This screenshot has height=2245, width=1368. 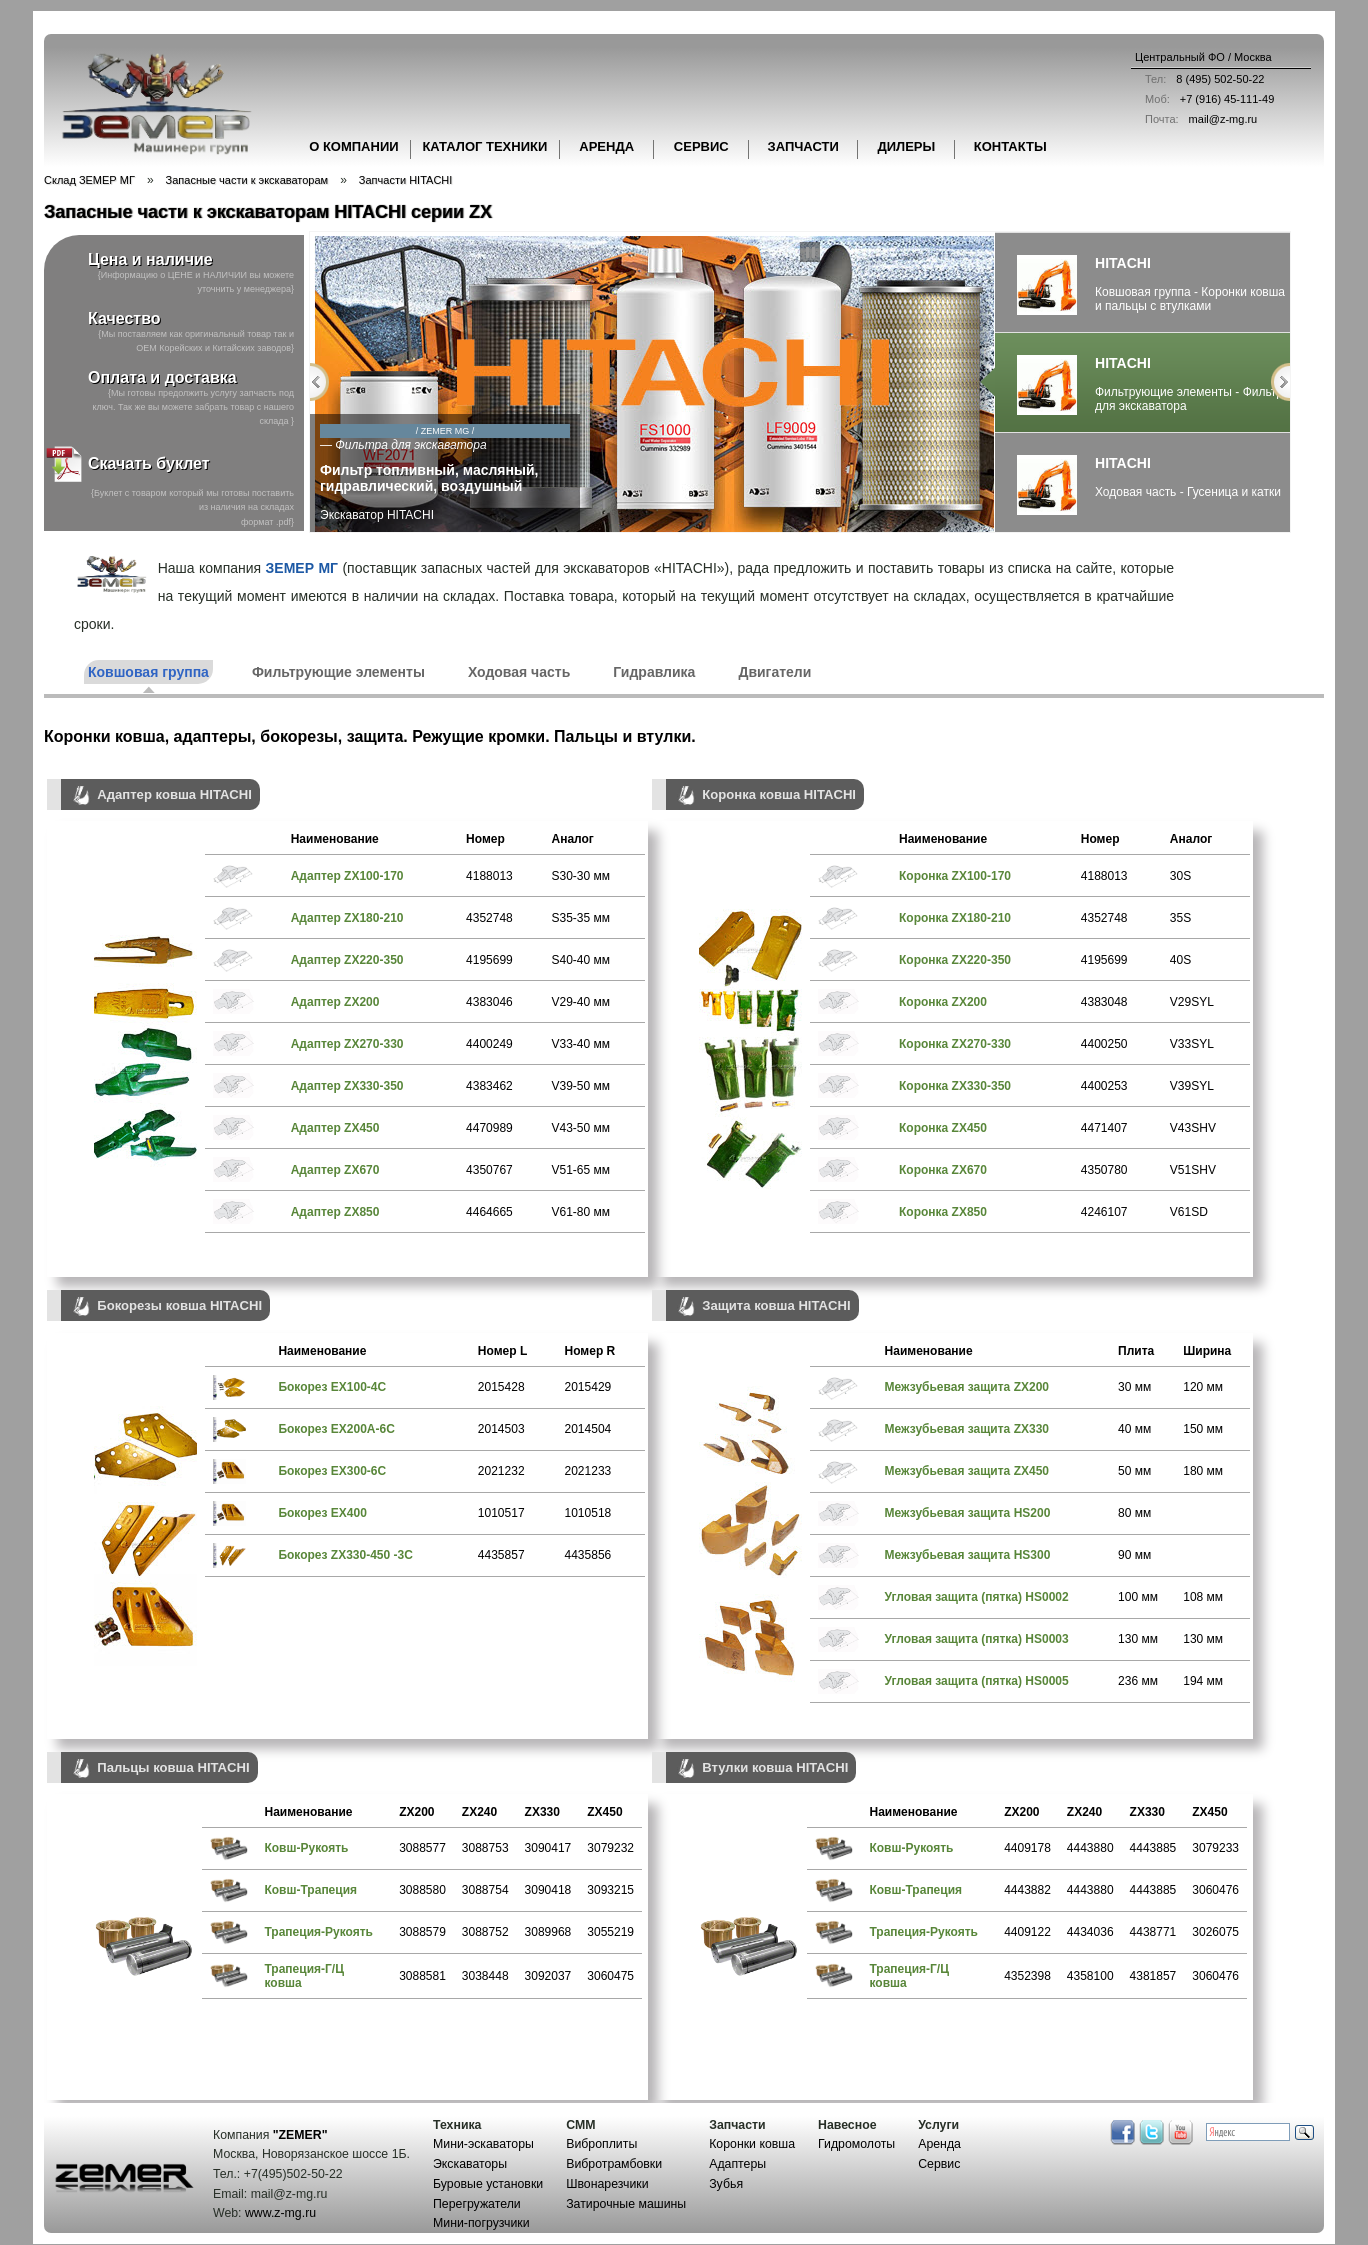 What do you see at coordinates (580, 960) in the screenshot?
I see `S40-40 мм` at bounding box center [580, 960].